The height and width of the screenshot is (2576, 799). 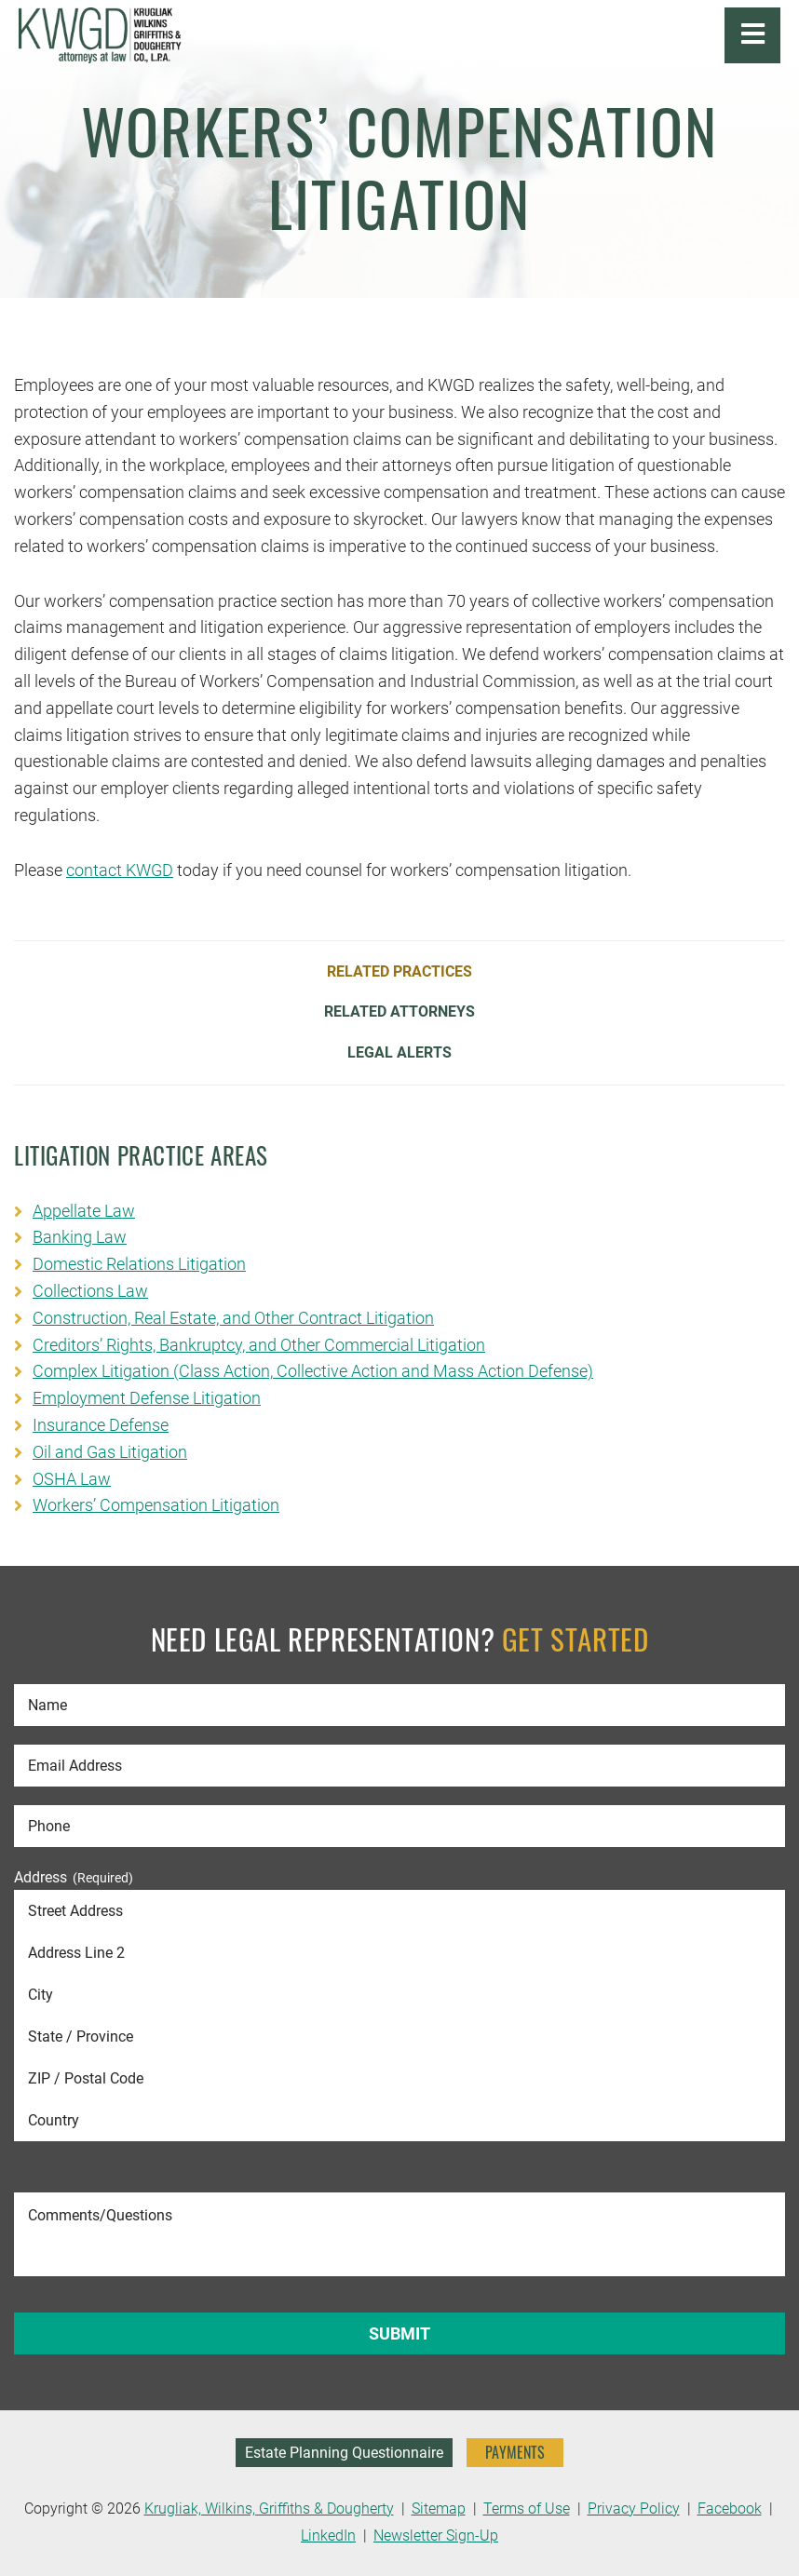 What do you see at coordinates (439, 2508) in the screenshot?
I see `Sitemap` at bounding box center [439, 2508].